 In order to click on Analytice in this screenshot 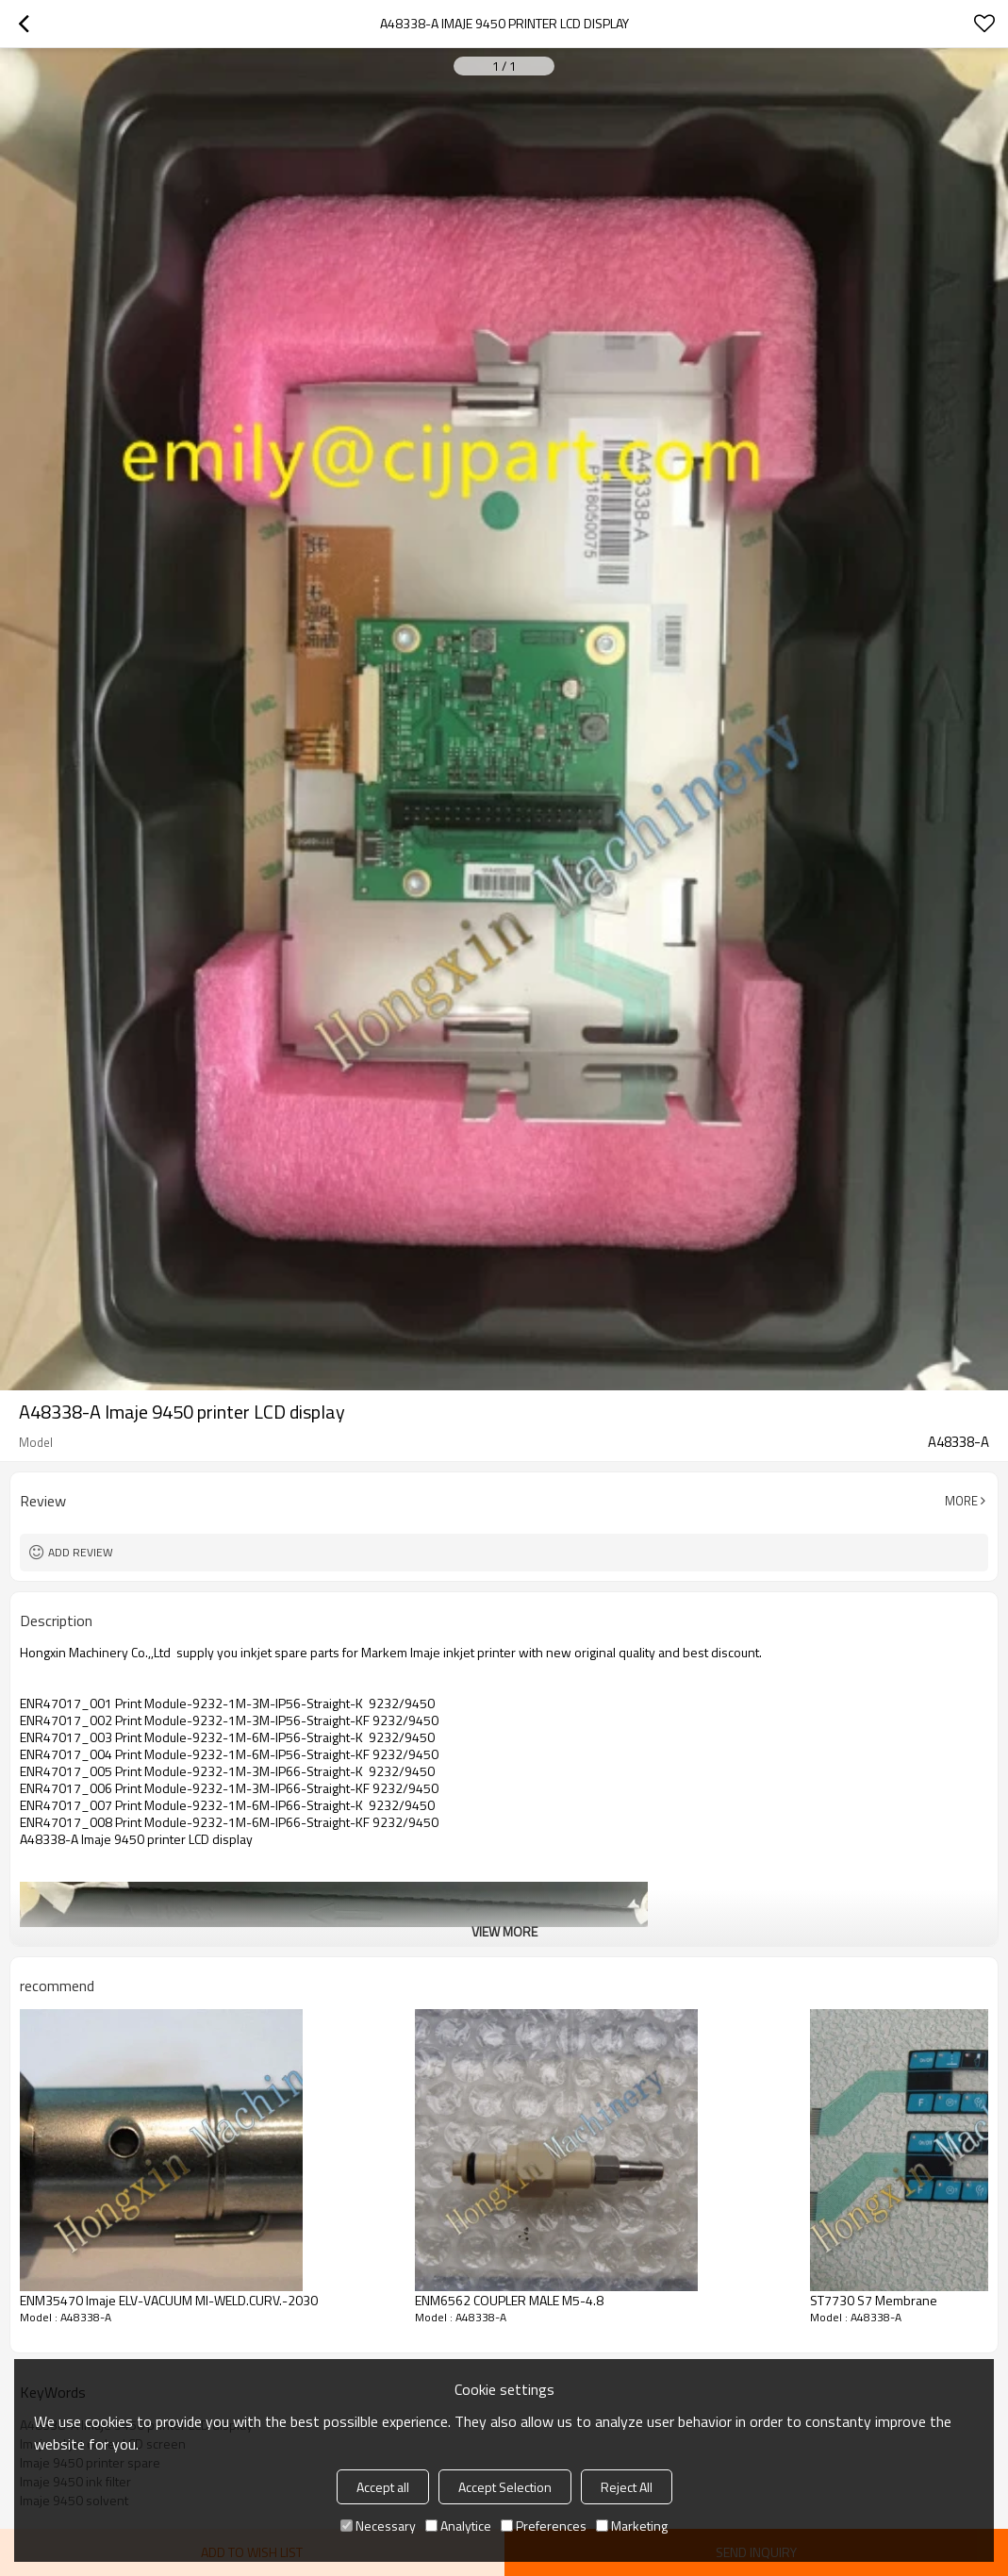, I will do `click(458, 2525)`.